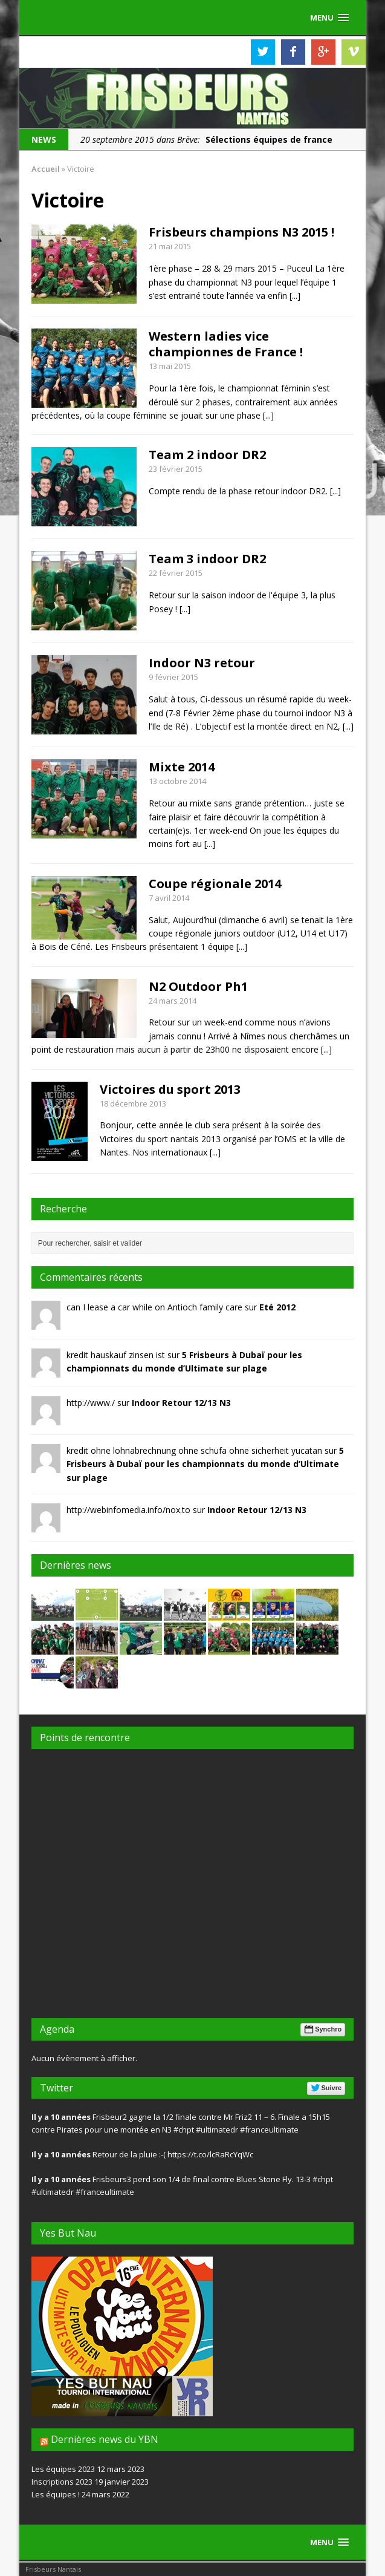 Image resolution: width=385 pixels, height=2576 pixels. Describe the element at coordinates (207, 454) in the screenshot. I see `Team 2 indoor DR2` at that location.